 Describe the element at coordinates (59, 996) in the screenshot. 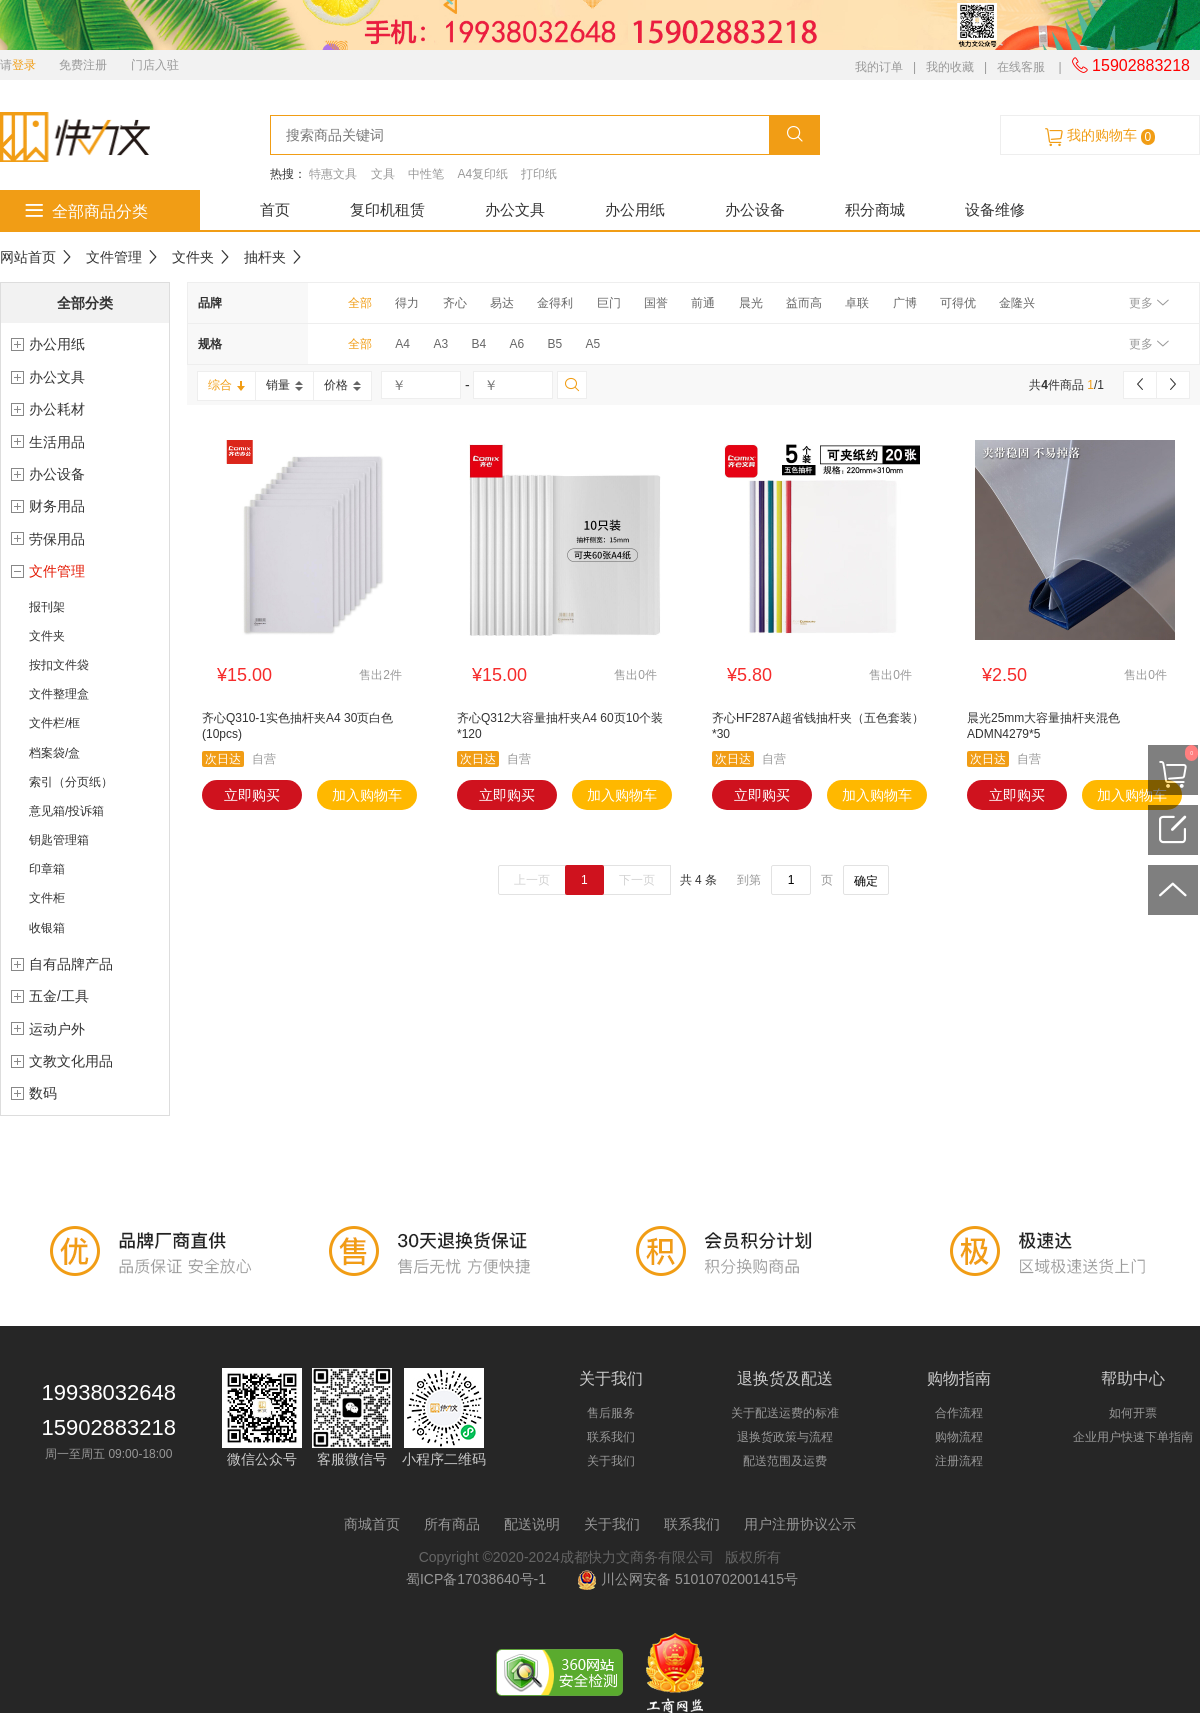

I see `五金/工具` at that location.